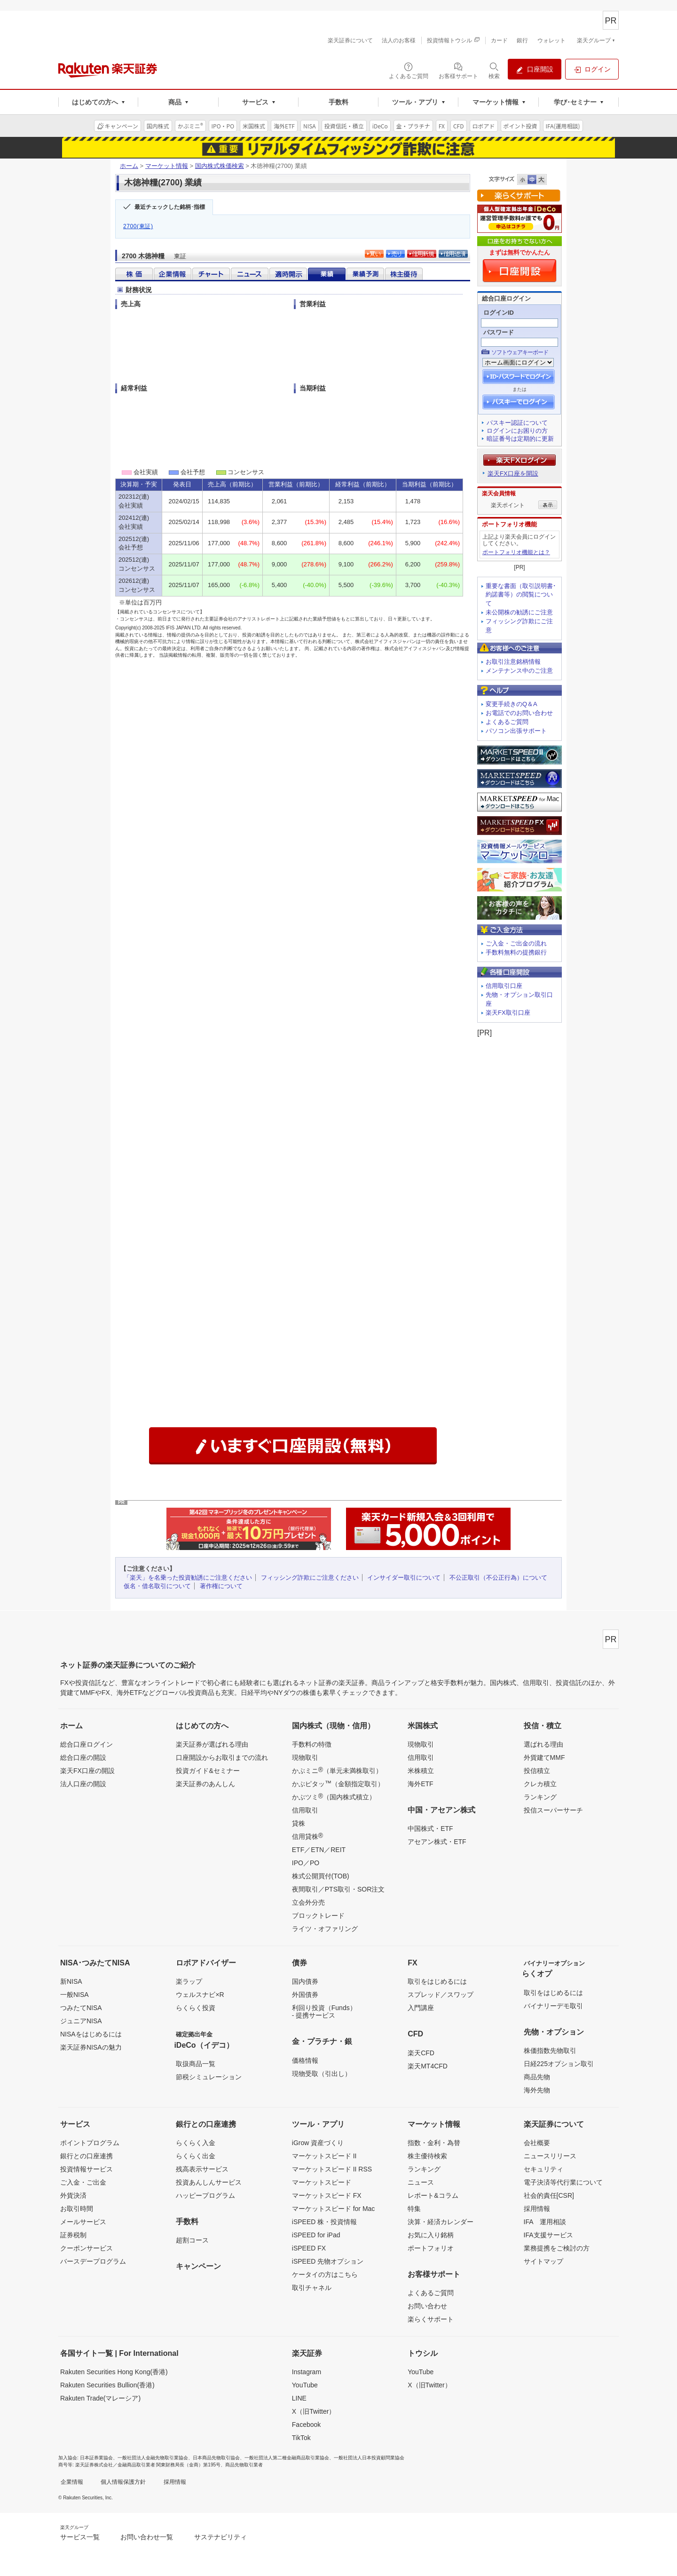 This screenshot has width=677, height=2576. Describe the element at coordinates (301, 2437) in the screenshot. I see `TikTok` at that location.